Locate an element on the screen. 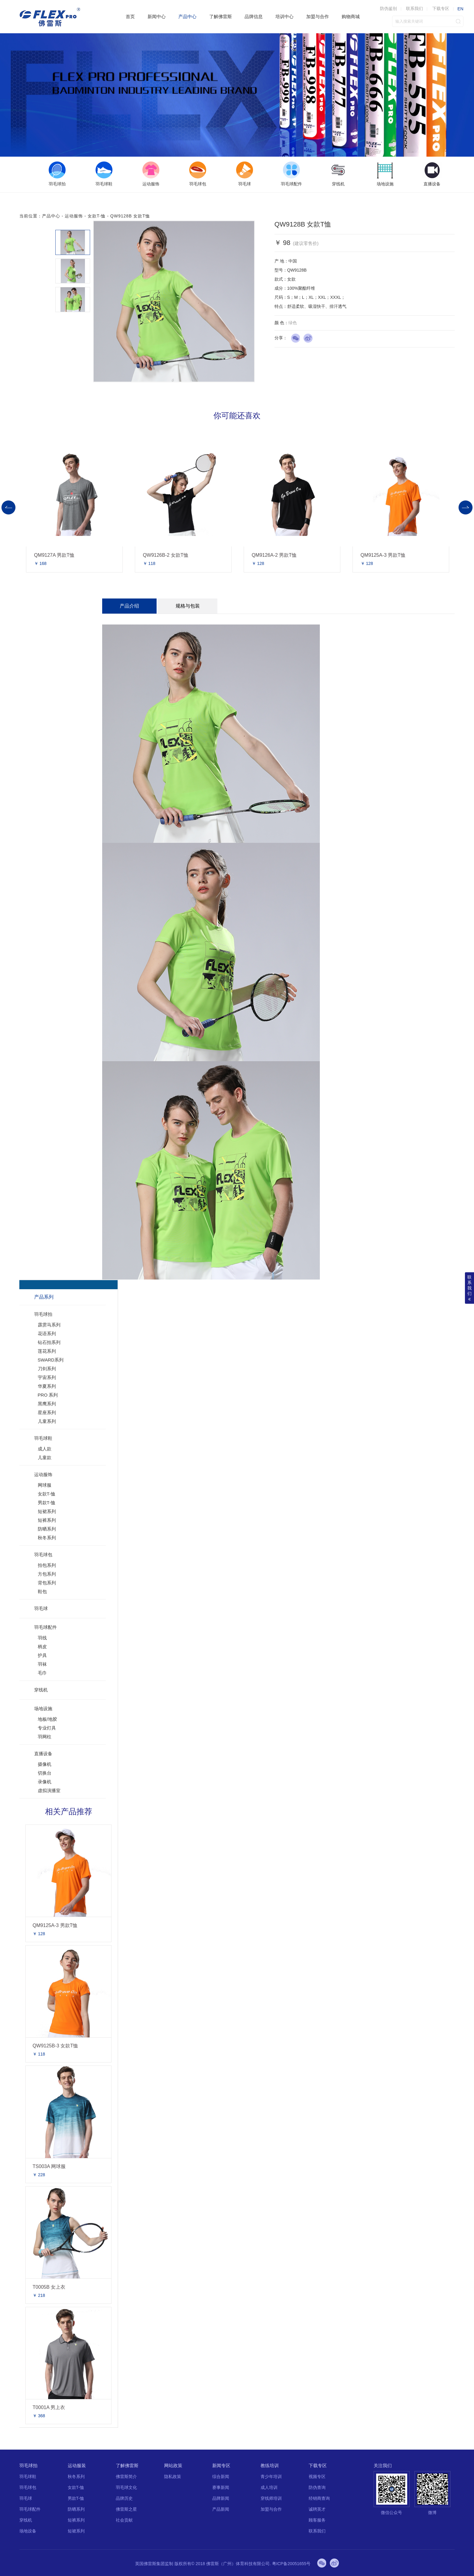  霹雳马系列 is located at coordinates (49, 1324).